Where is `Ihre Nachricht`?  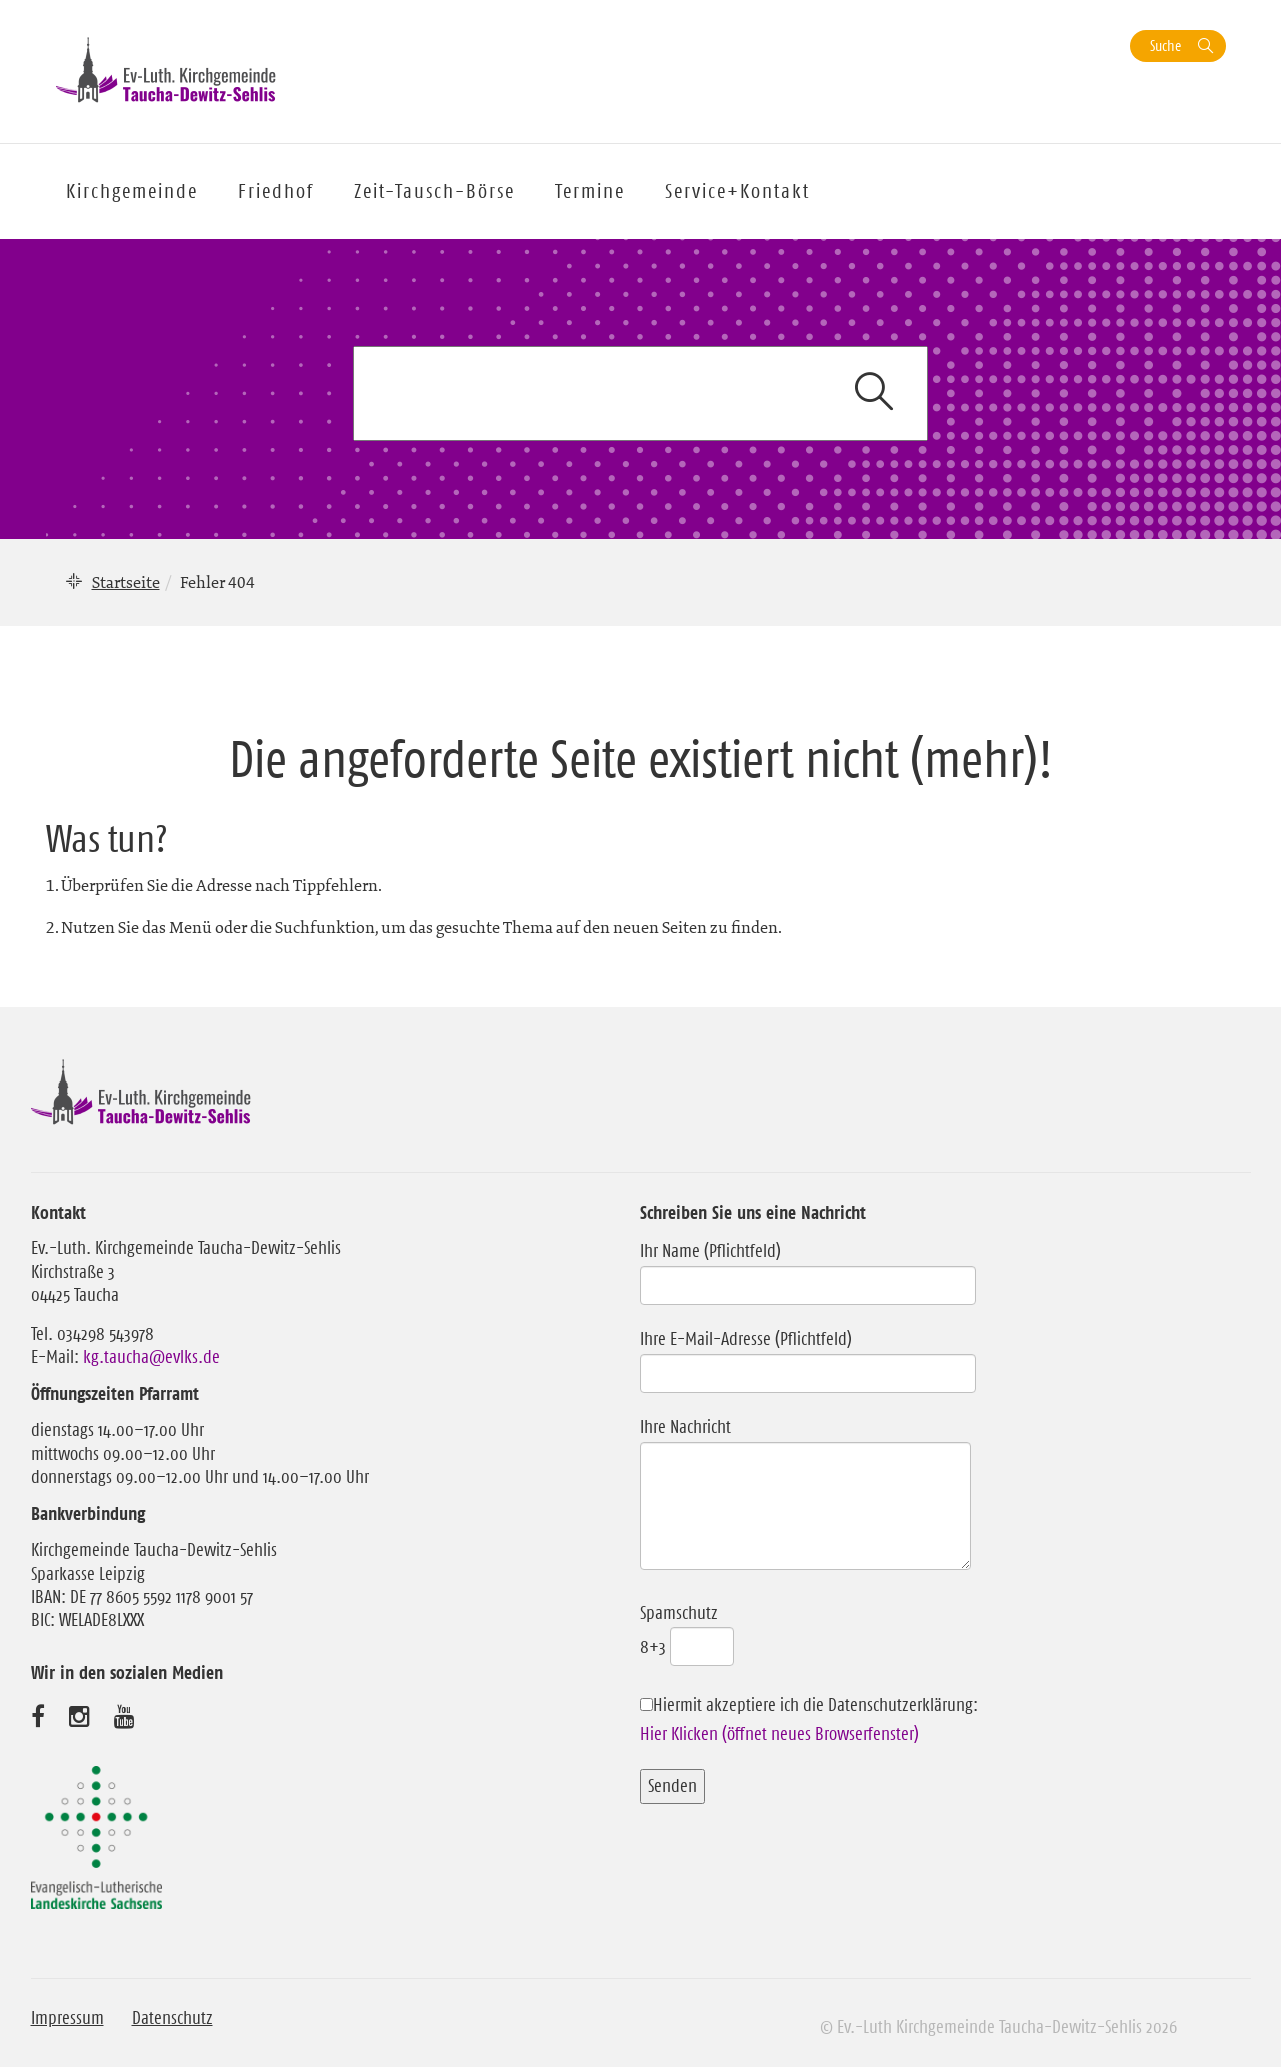
Ihre Nachricht is located at coordinates (805, 1495).